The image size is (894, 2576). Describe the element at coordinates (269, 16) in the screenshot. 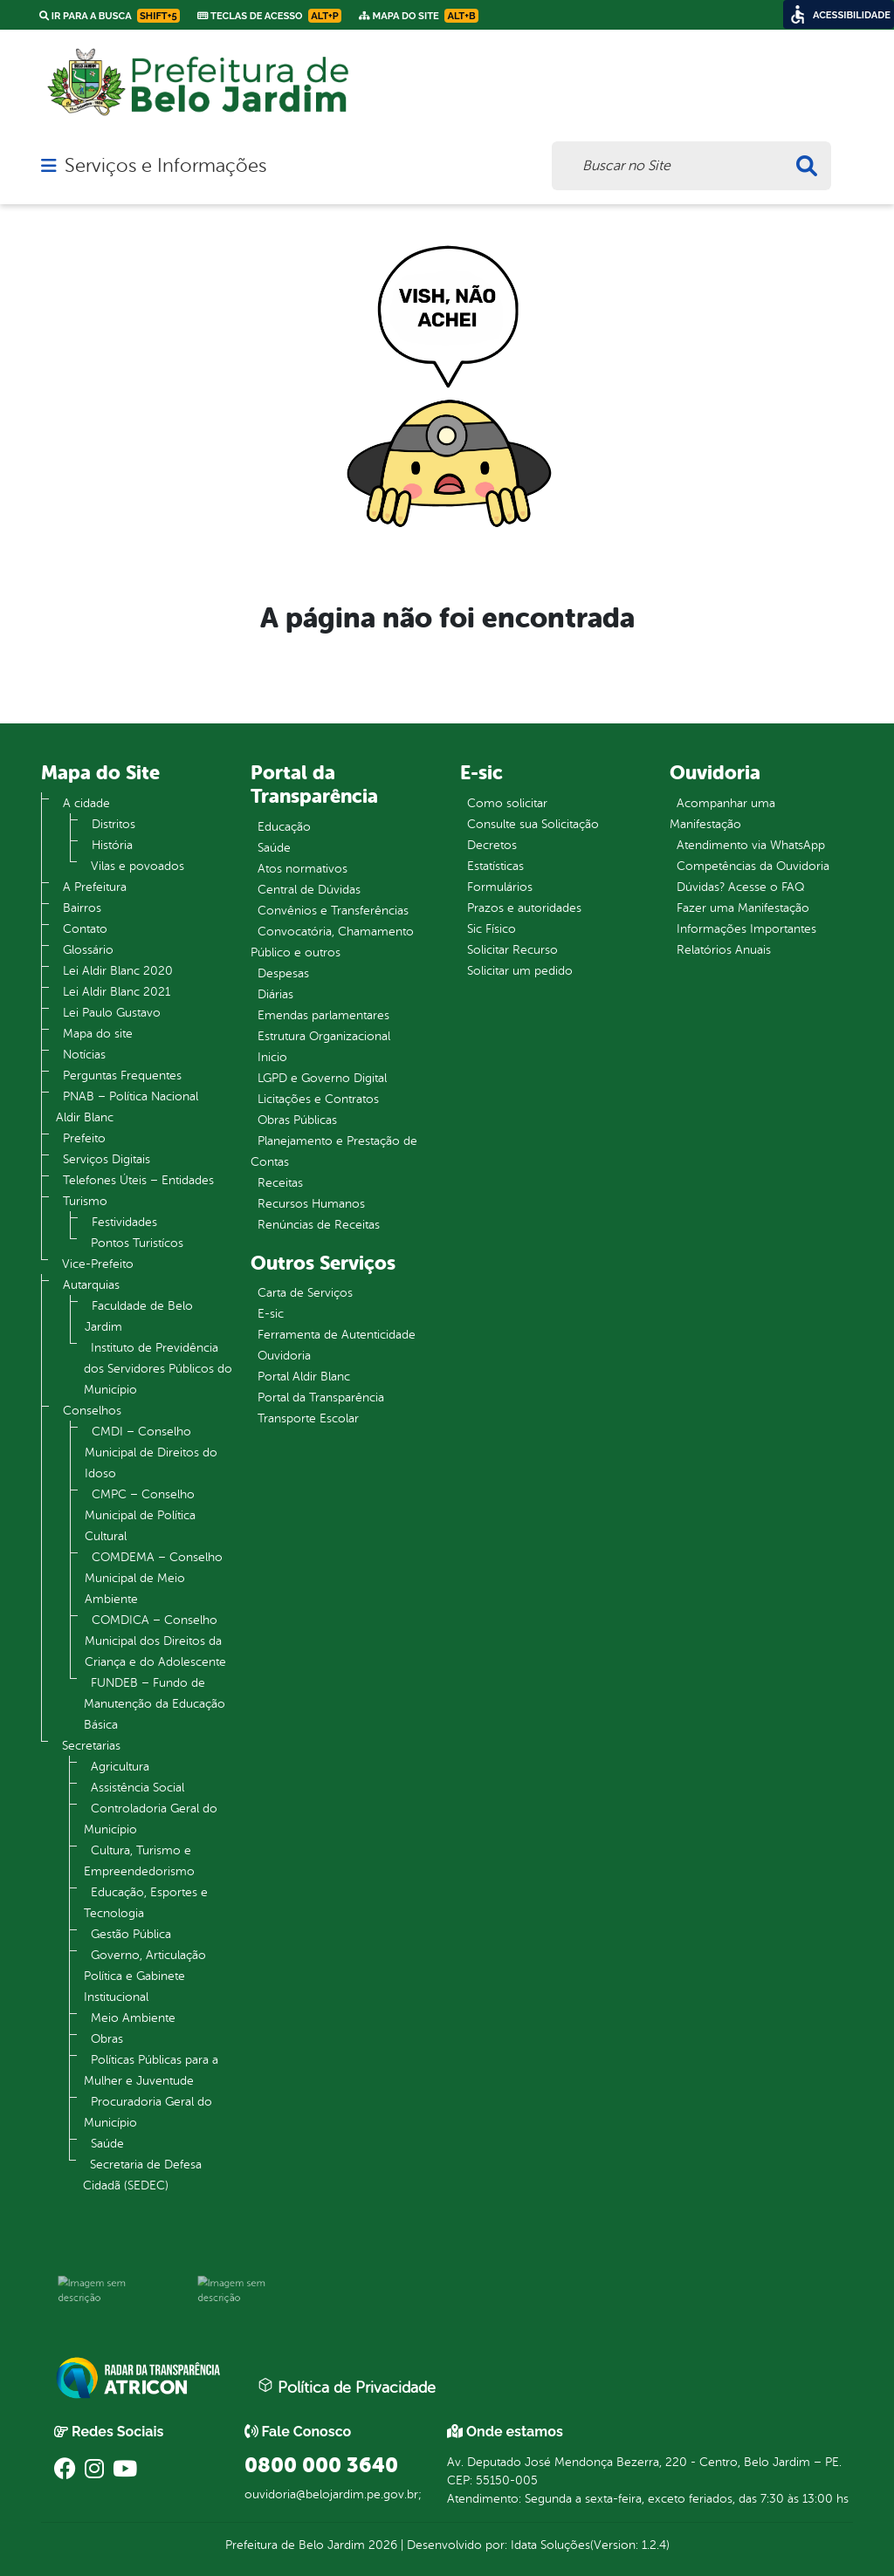

I see `Teclas de Acesso [link]` at that location.